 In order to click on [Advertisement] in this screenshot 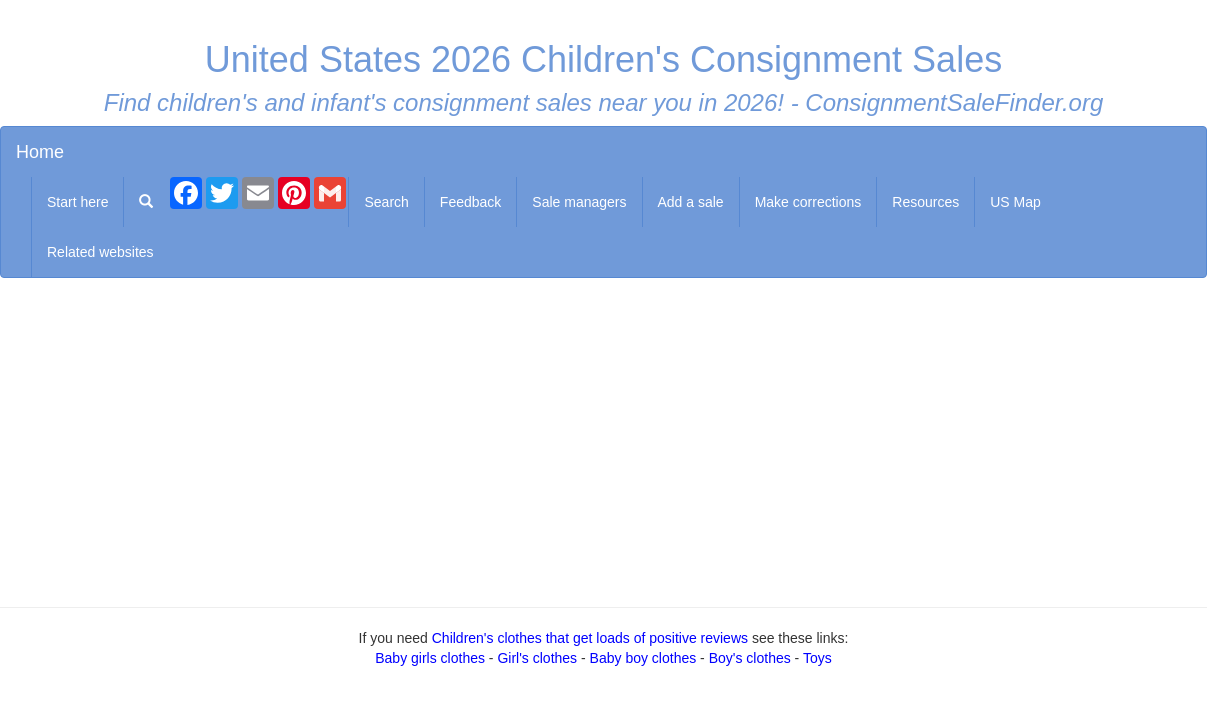, I will do `click(604, 438)`.